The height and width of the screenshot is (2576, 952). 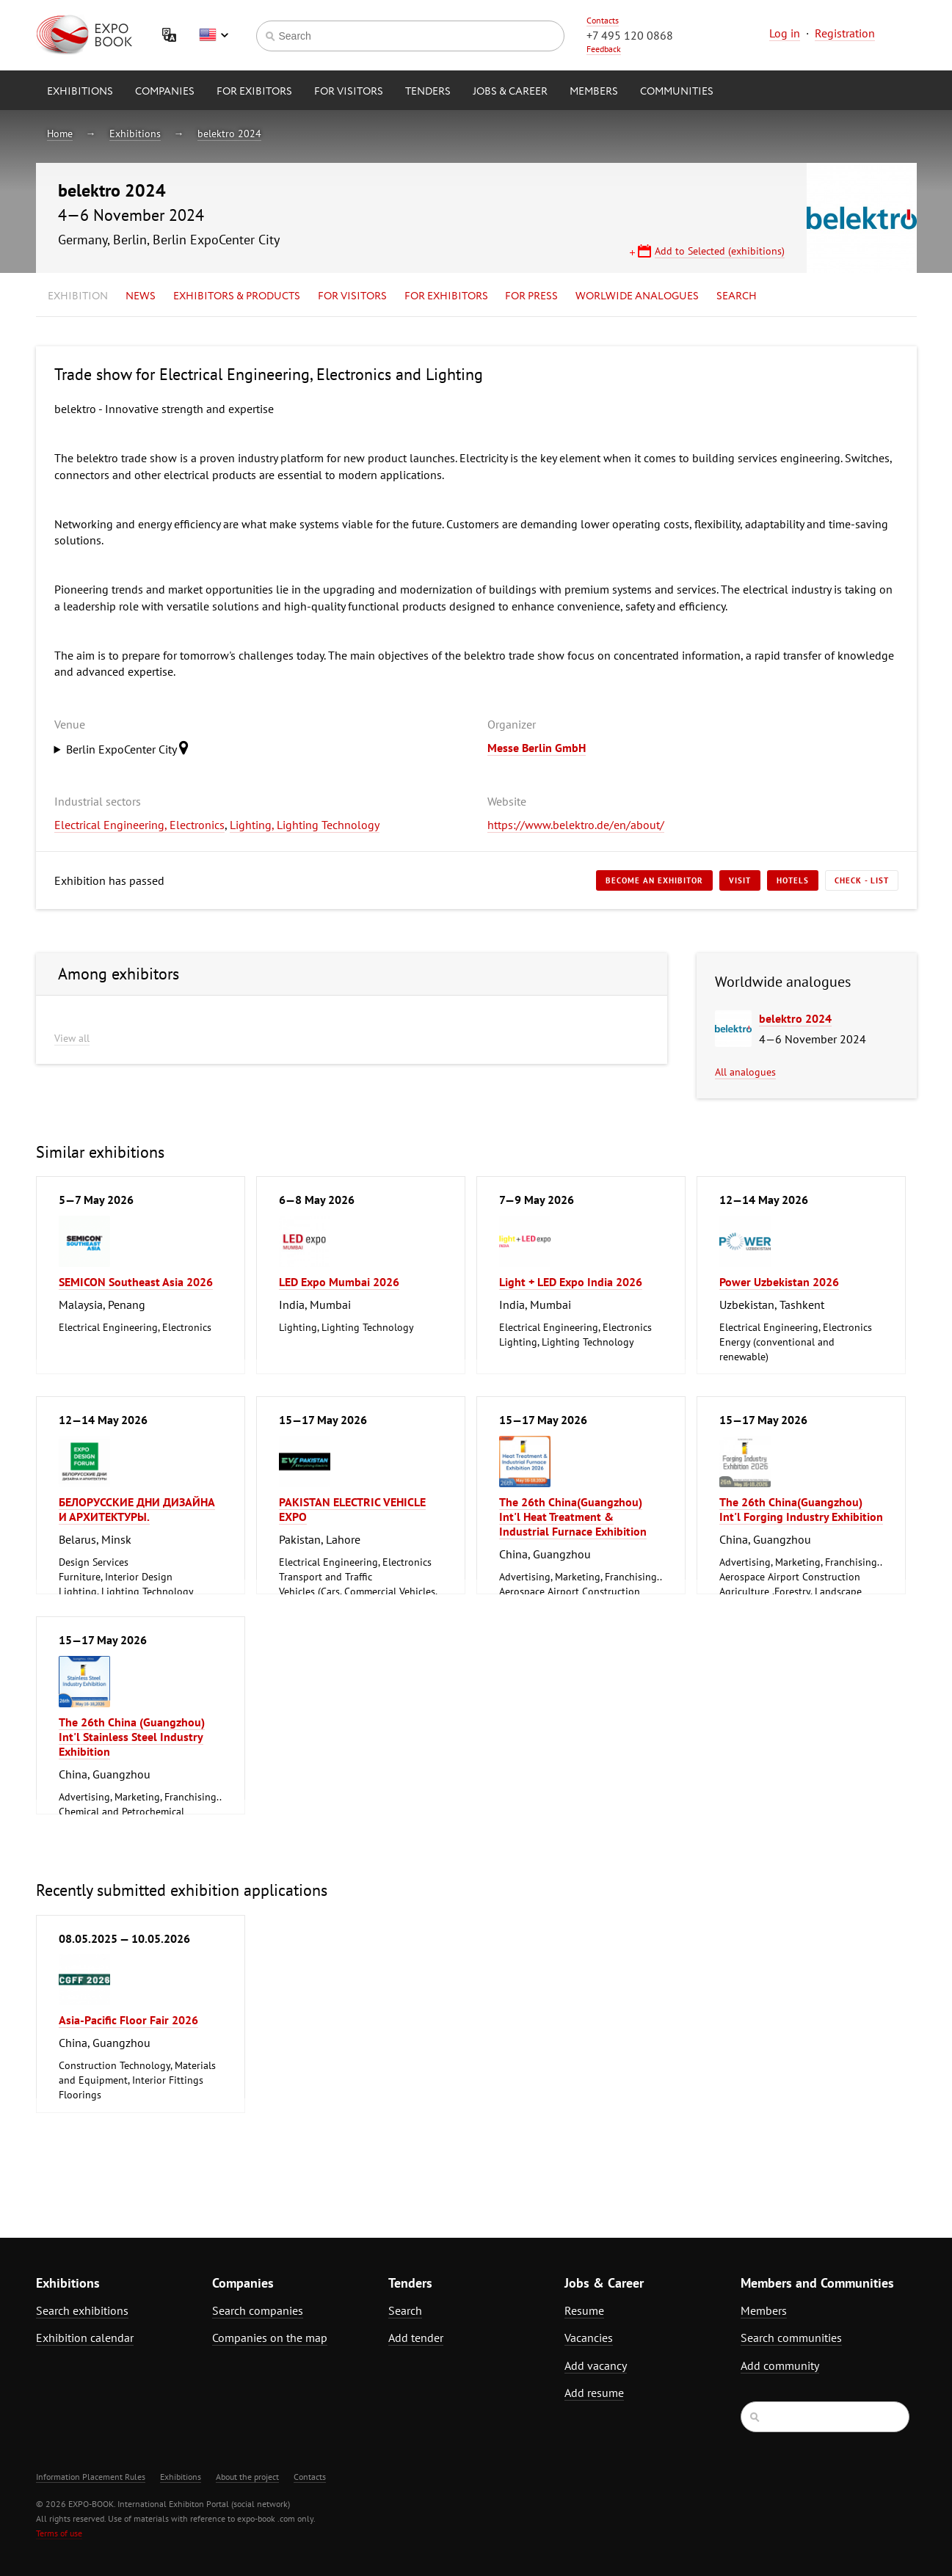 I want to click on LED Expo Mumbai 2026, so click(x=339, y=1281).